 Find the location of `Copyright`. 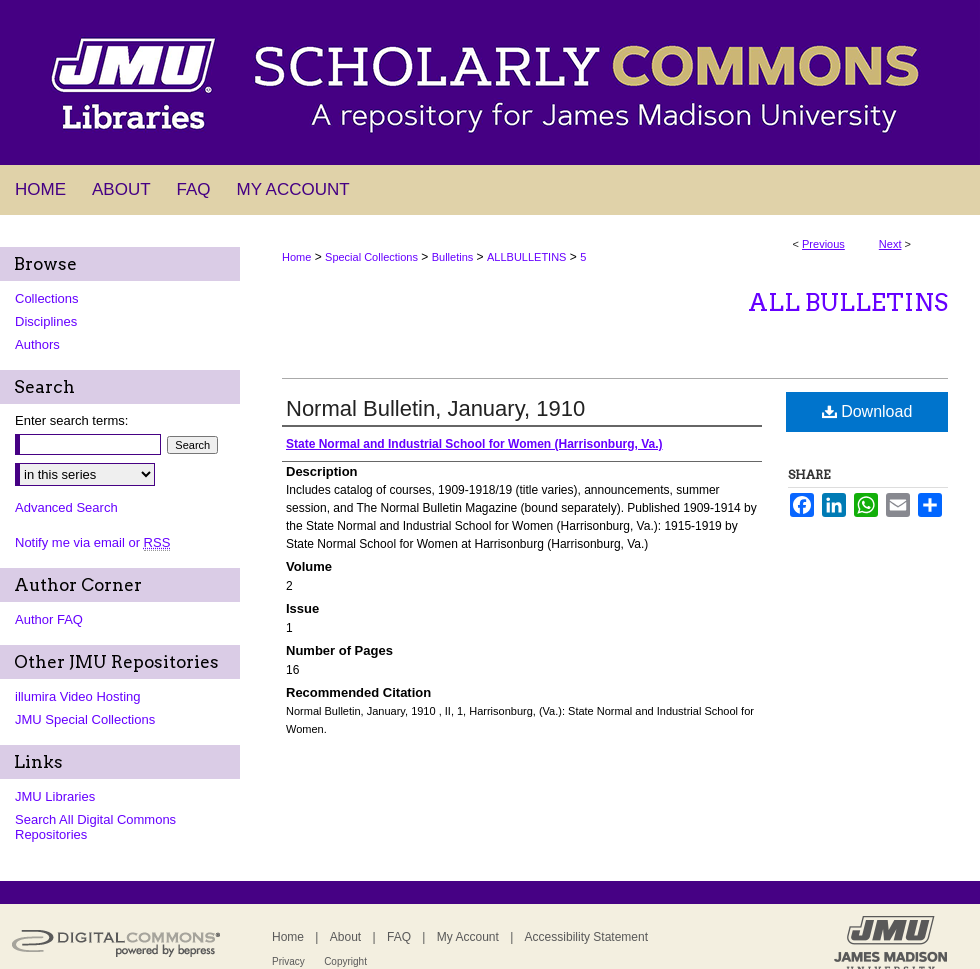

Copyright is located at coordinates (345, 961).